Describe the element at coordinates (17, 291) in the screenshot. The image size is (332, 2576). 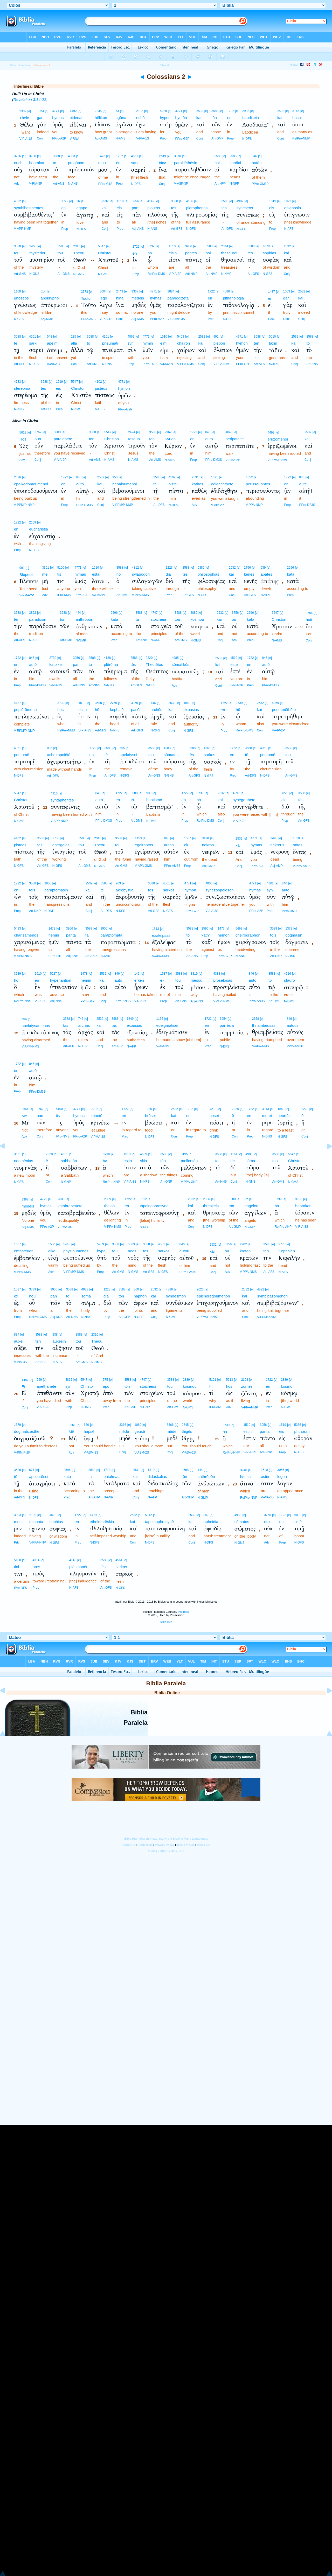
I see `1108` at that location.